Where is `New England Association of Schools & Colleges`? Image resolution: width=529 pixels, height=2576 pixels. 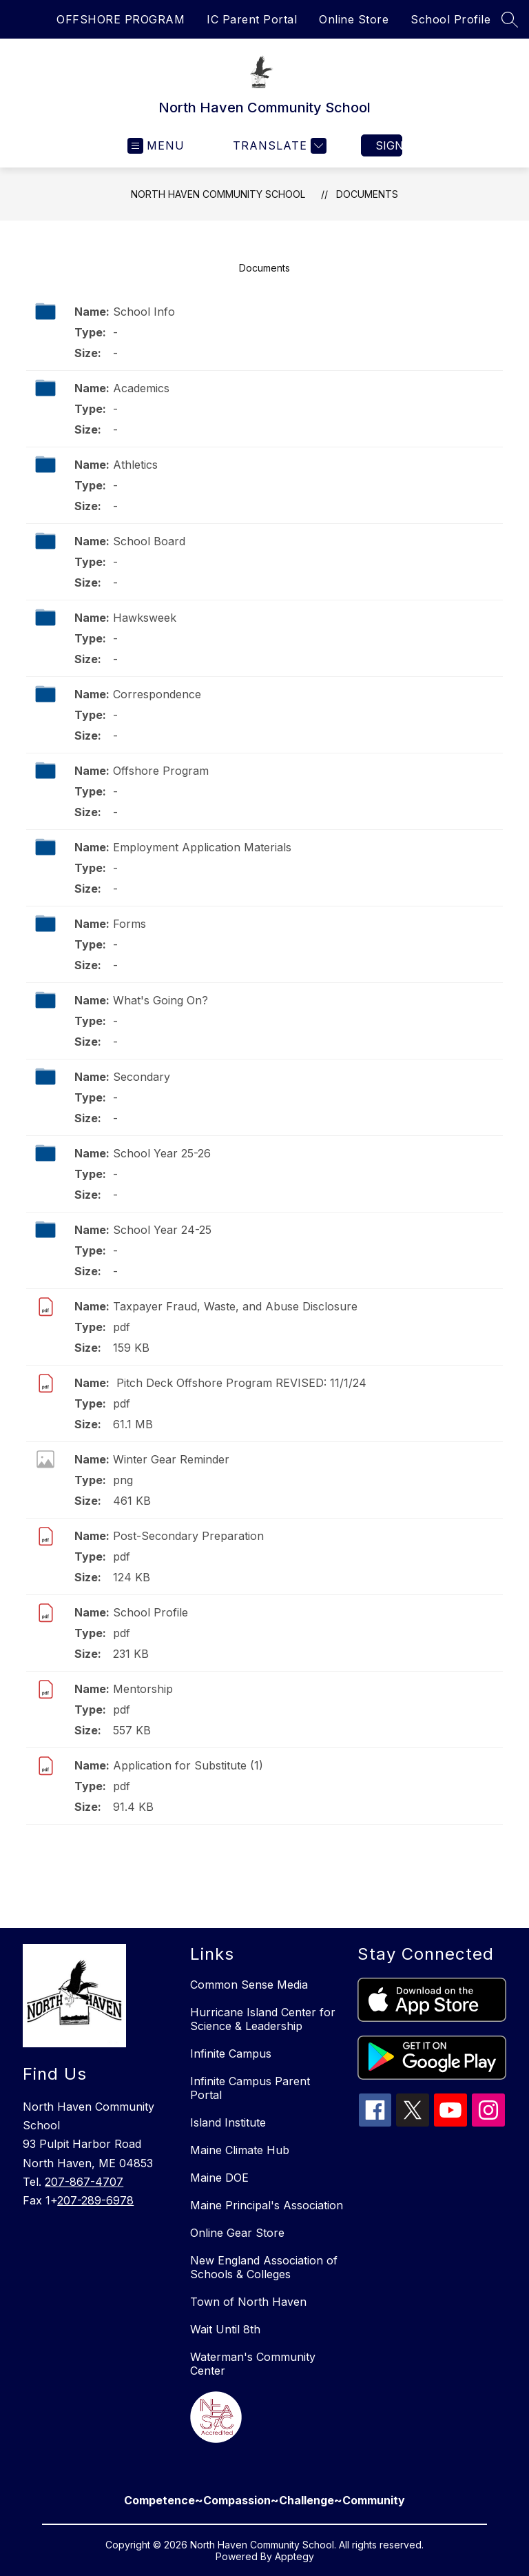 New England Association of Schools & Colleges is located at coordinates (264, 2267).